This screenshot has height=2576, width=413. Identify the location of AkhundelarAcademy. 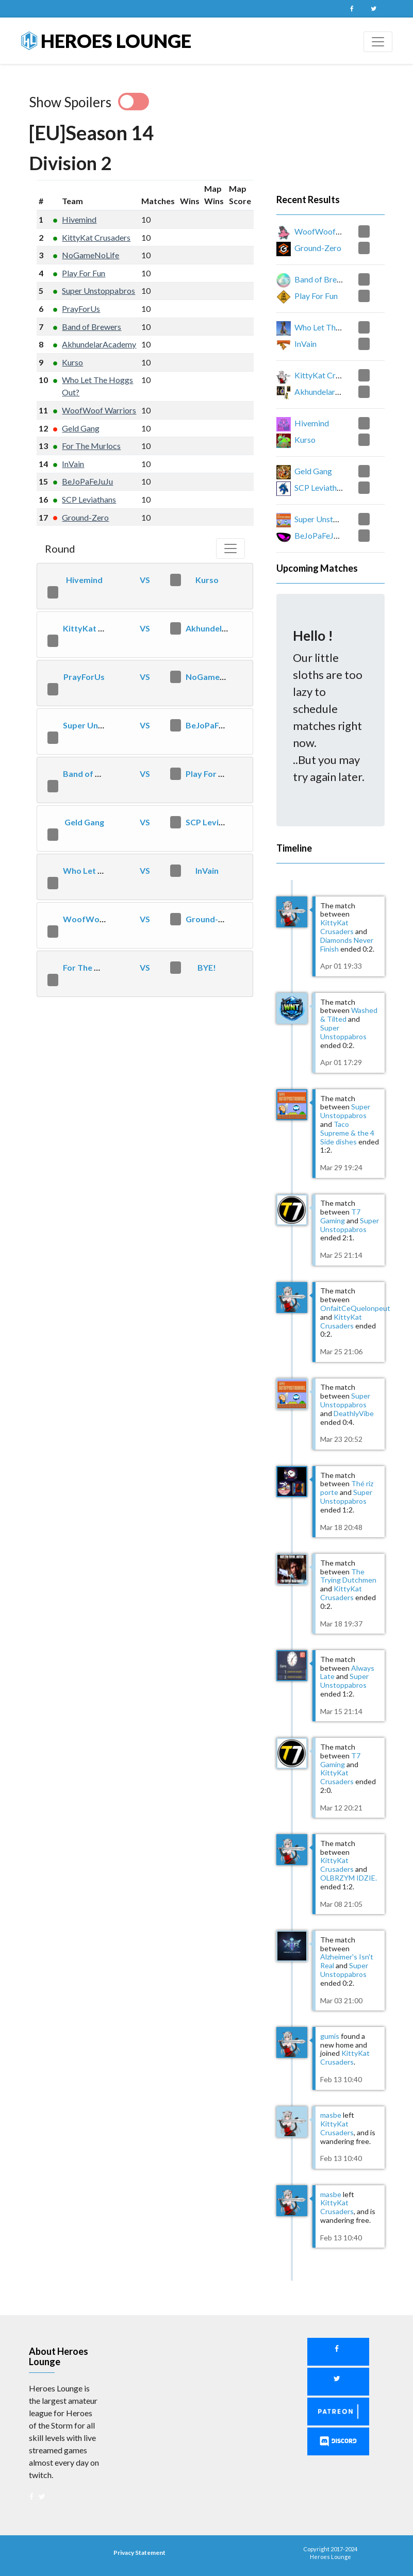
(99, 344).